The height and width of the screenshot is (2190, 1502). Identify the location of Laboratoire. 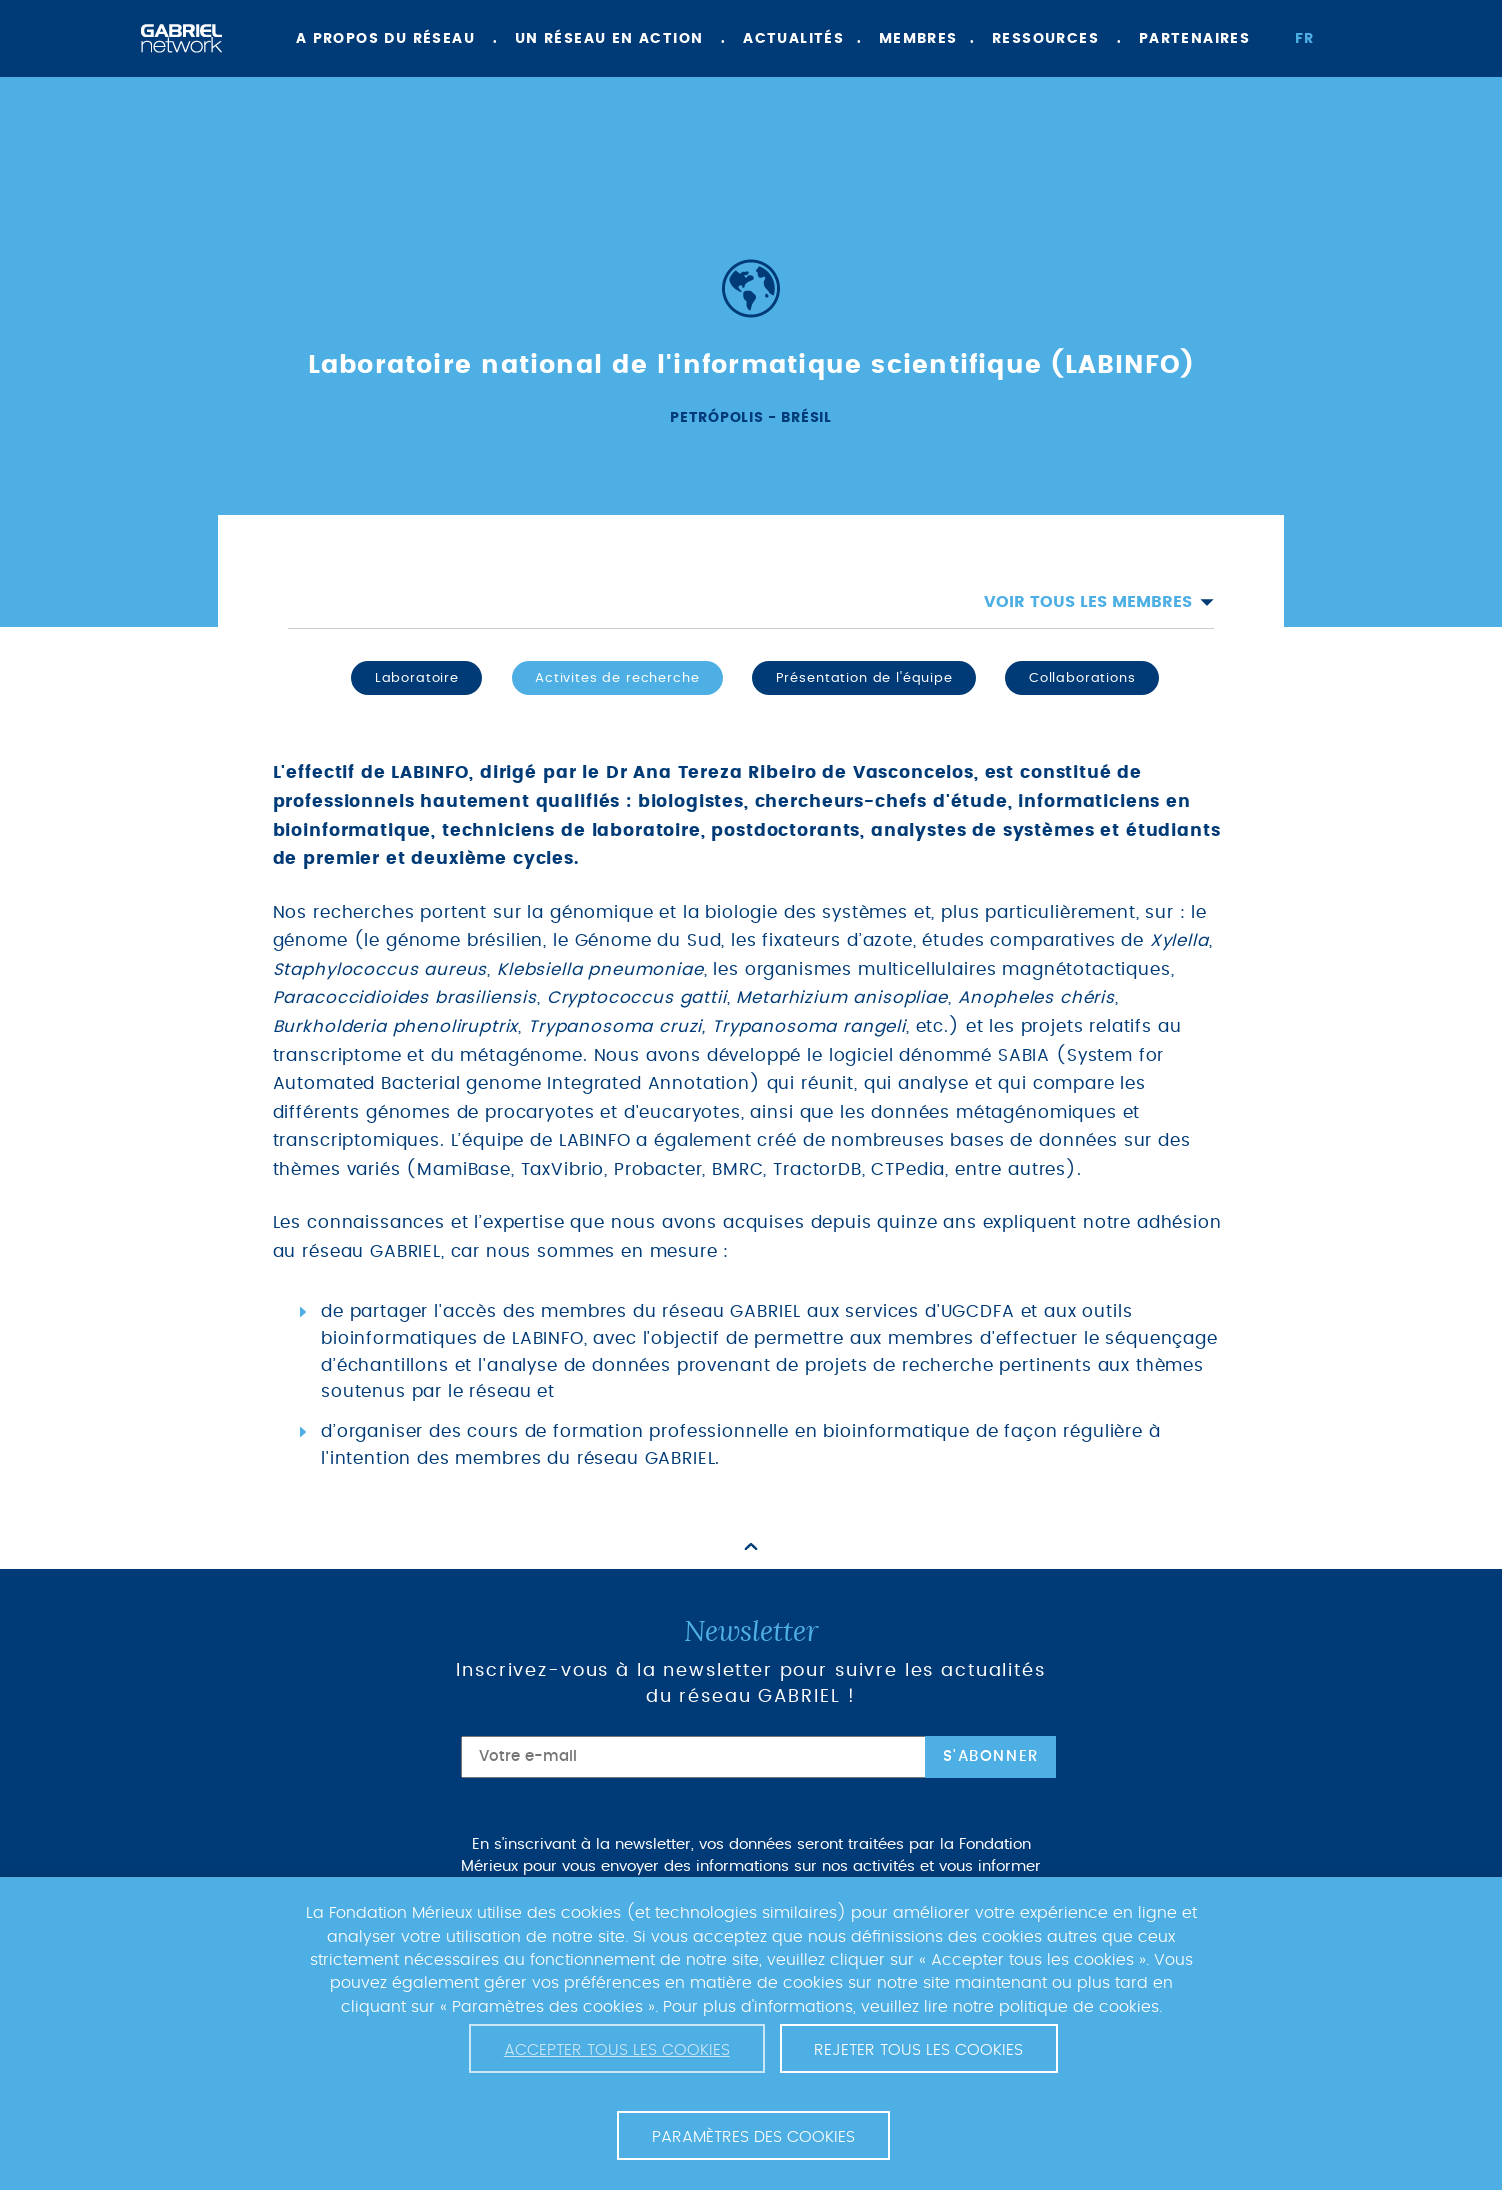
(417, 678).